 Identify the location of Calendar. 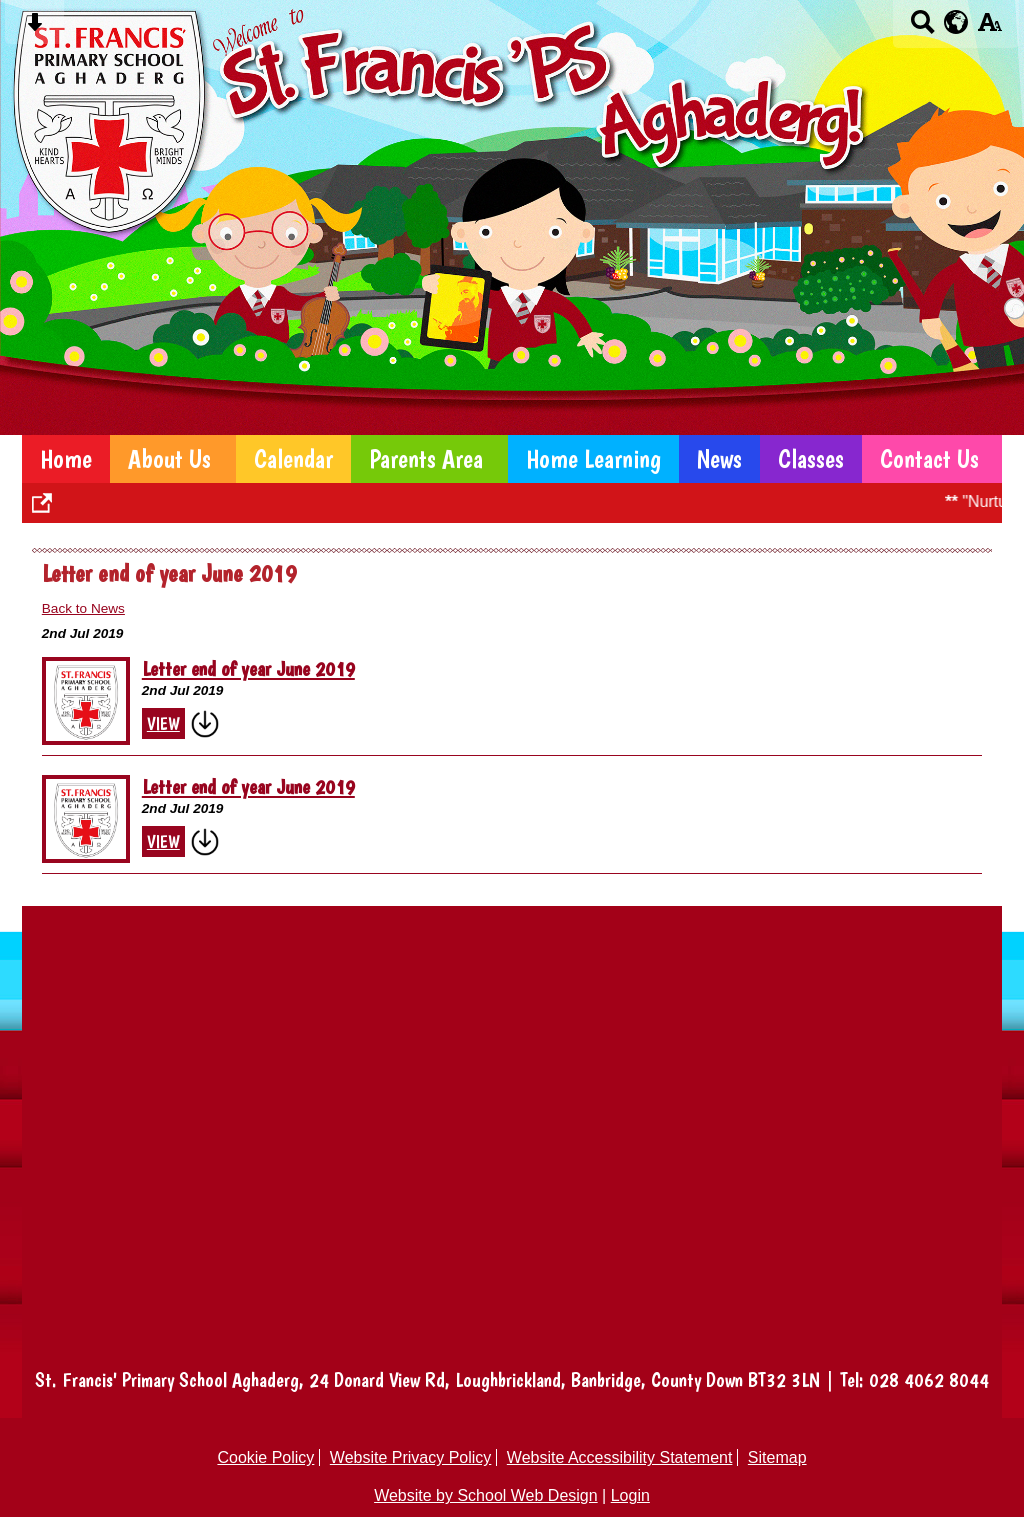
(293, 459).